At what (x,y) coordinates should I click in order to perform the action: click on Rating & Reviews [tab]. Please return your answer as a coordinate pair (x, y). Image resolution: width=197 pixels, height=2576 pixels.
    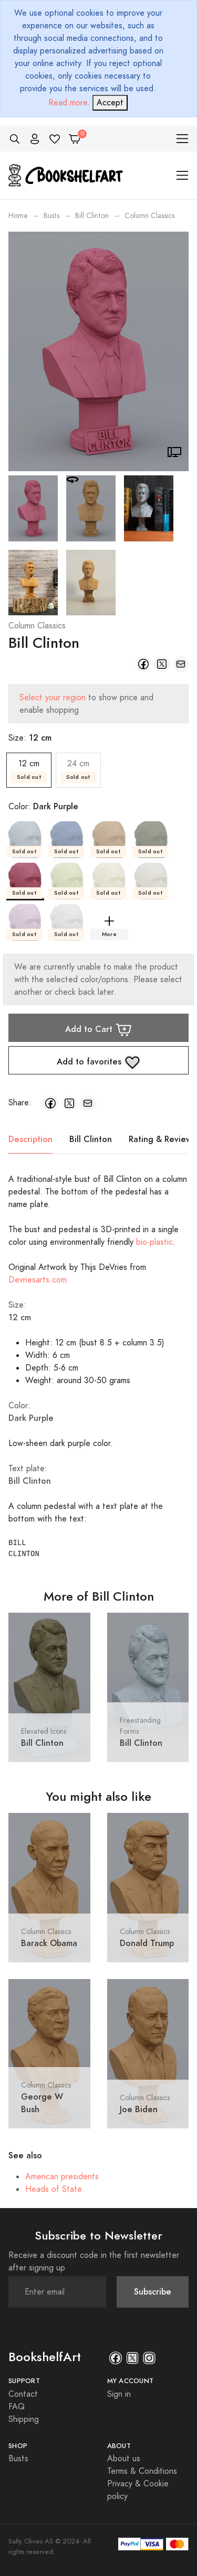
    Looking at the image, I should click on (162, 1139).